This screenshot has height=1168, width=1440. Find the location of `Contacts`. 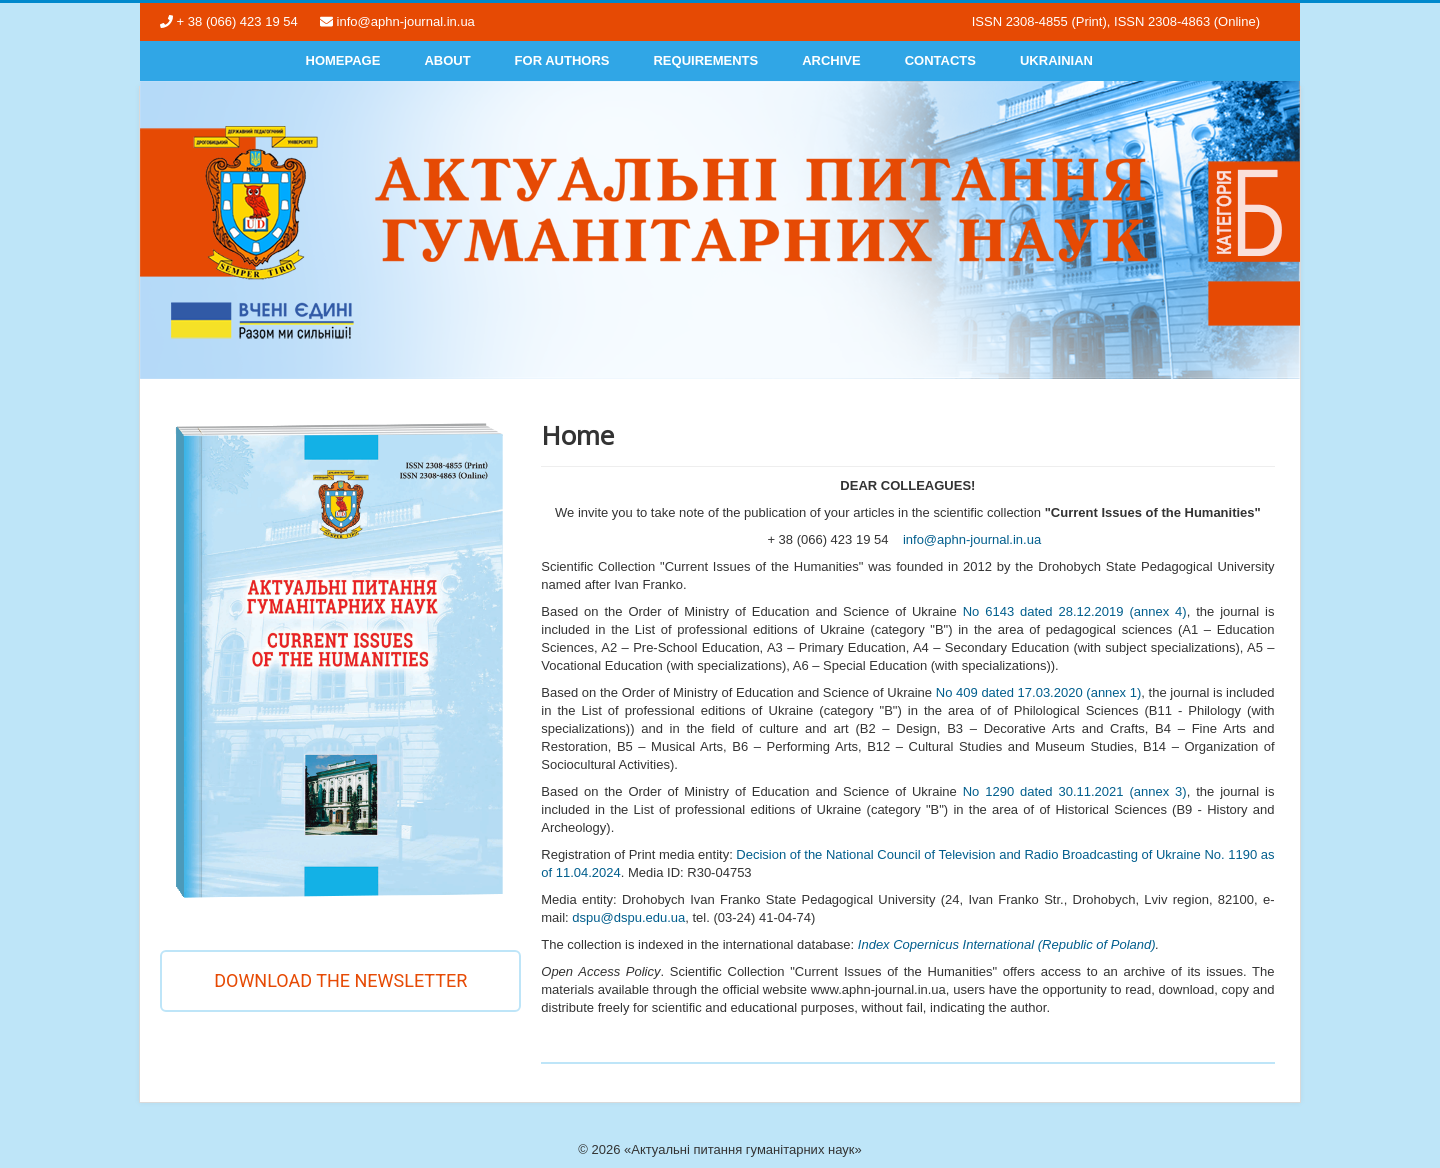

Contacts is located at coordinates (940, 60).